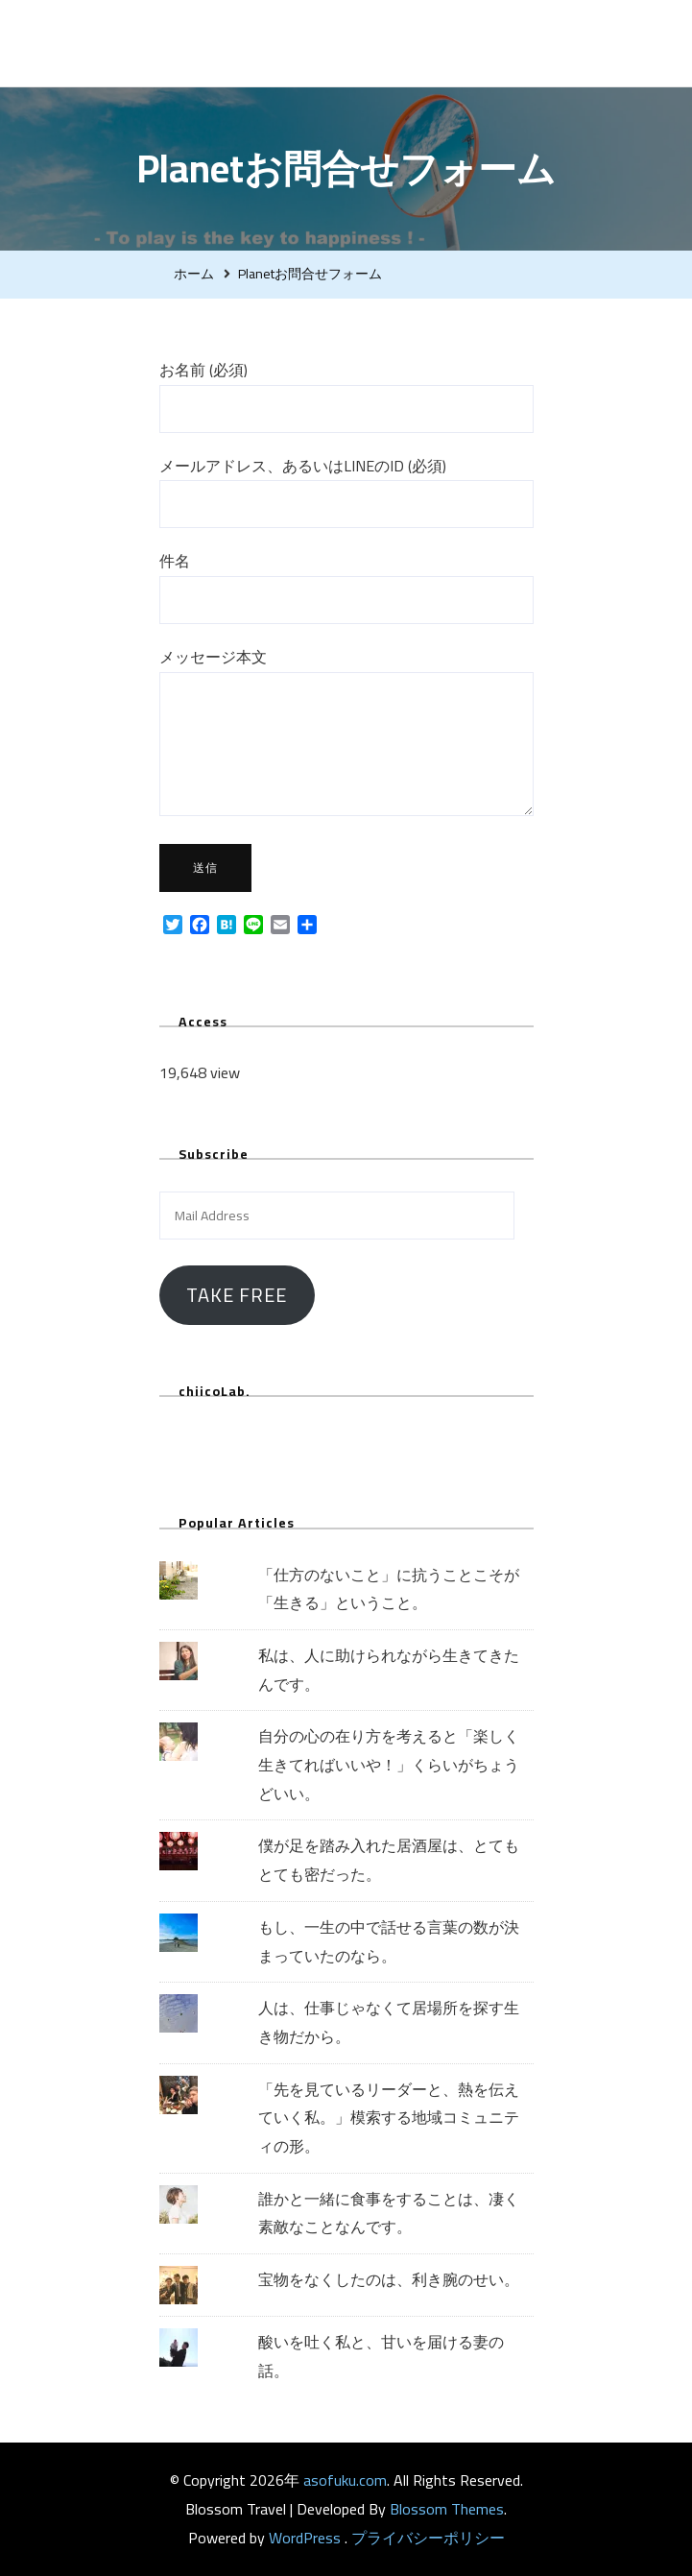 This screenshot has width=692, height=2576. What do you see at coordinates (305, 2537) in the screenshot?
I see `WordPress` at bounding box center [305, 2537].